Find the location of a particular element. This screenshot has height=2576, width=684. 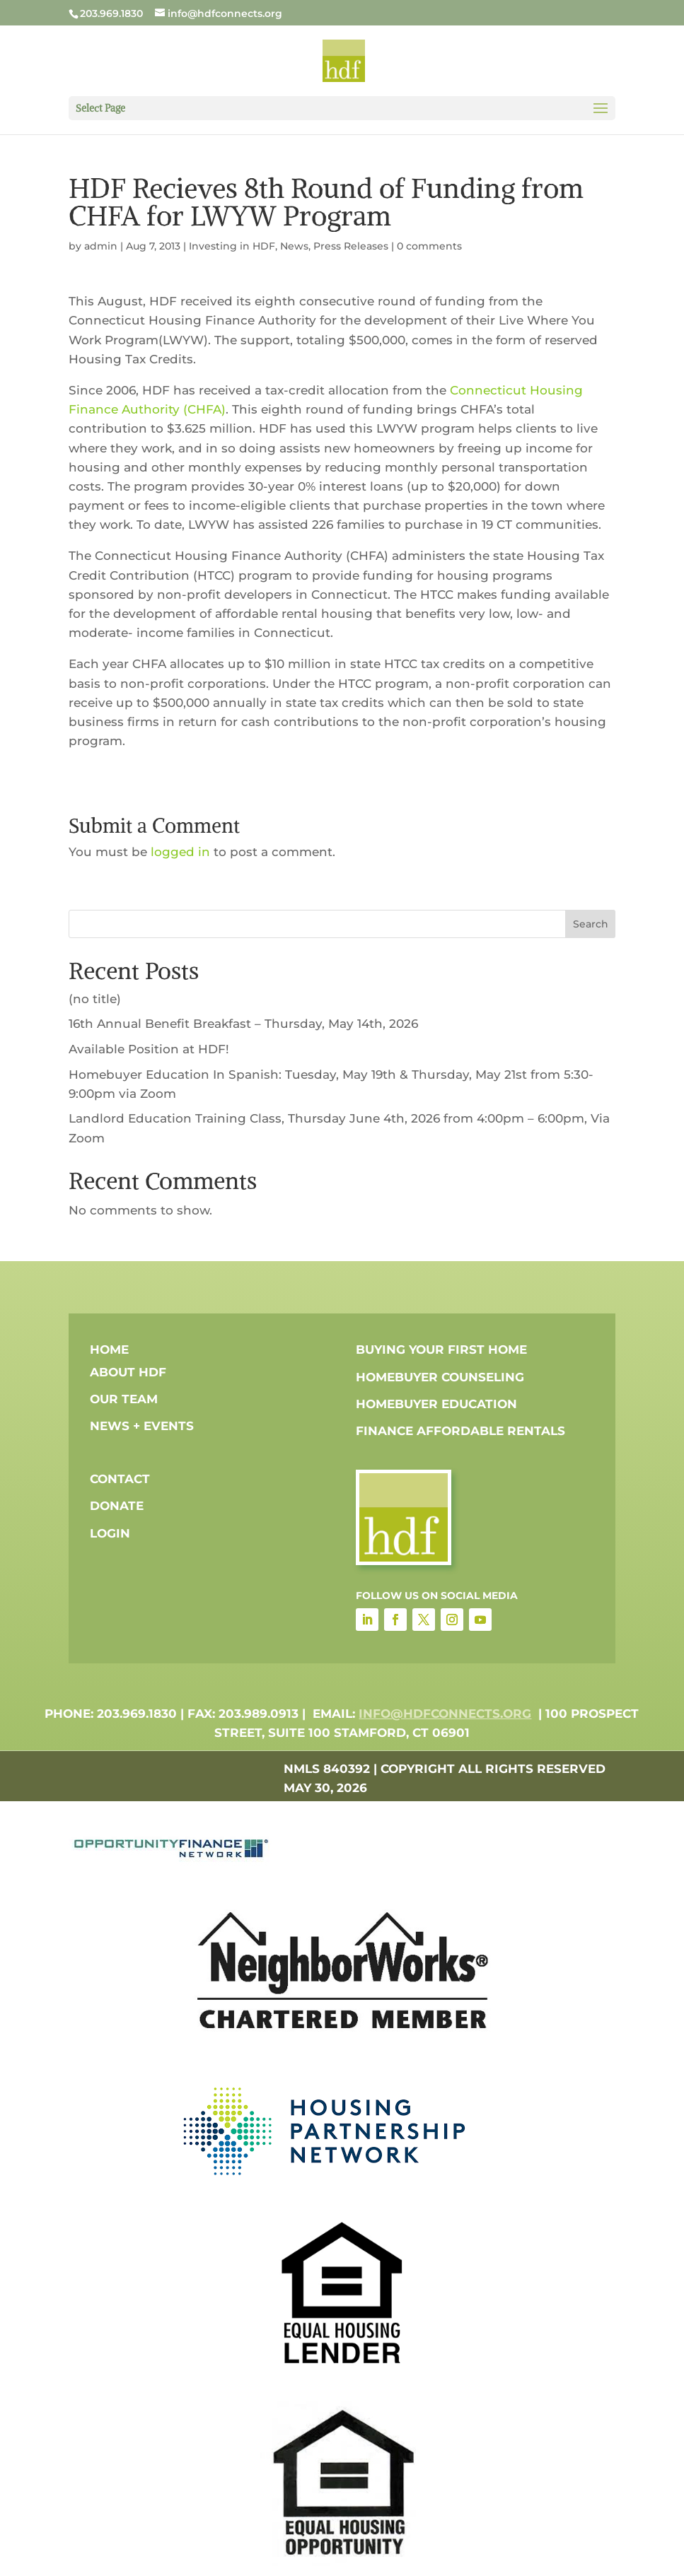

0 comments is located at coordinates (429, 246).